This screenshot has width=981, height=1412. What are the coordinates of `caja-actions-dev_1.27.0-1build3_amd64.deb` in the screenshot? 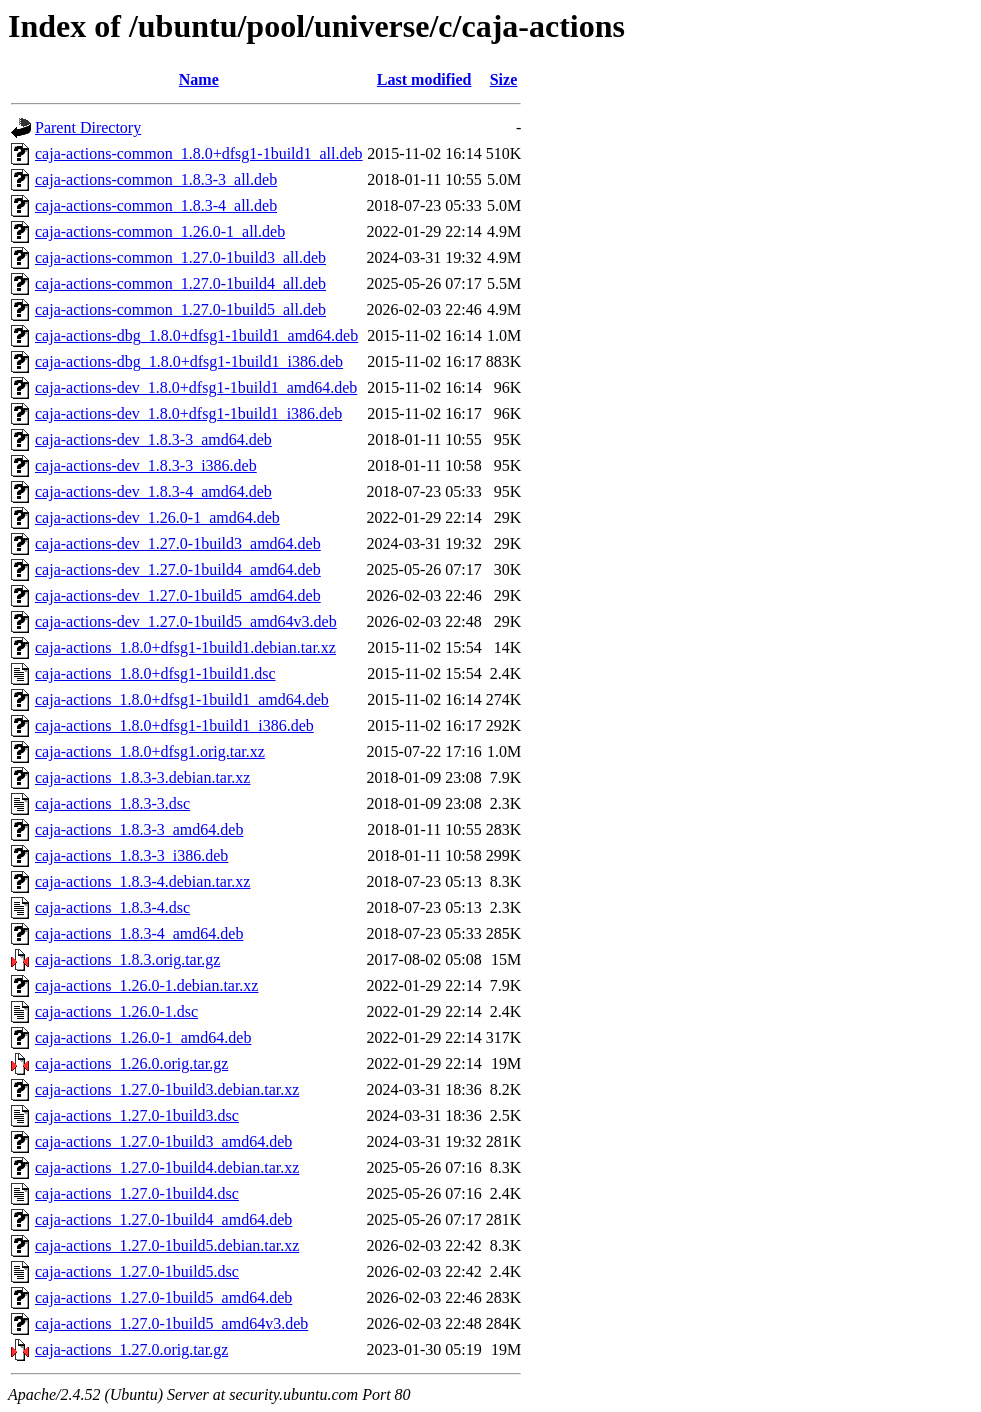 It's located at (178, 543).